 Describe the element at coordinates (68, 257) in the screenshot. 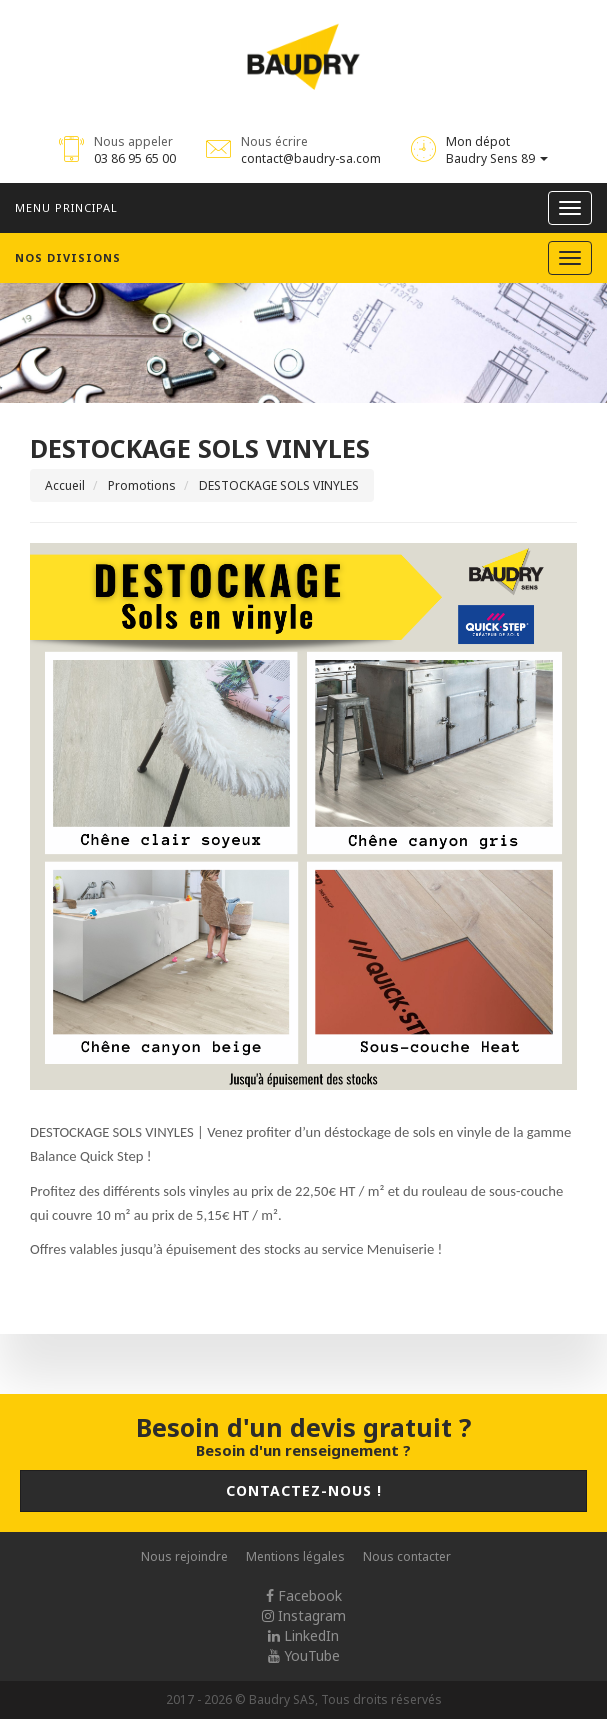

I see `Nos divisions` at that location.